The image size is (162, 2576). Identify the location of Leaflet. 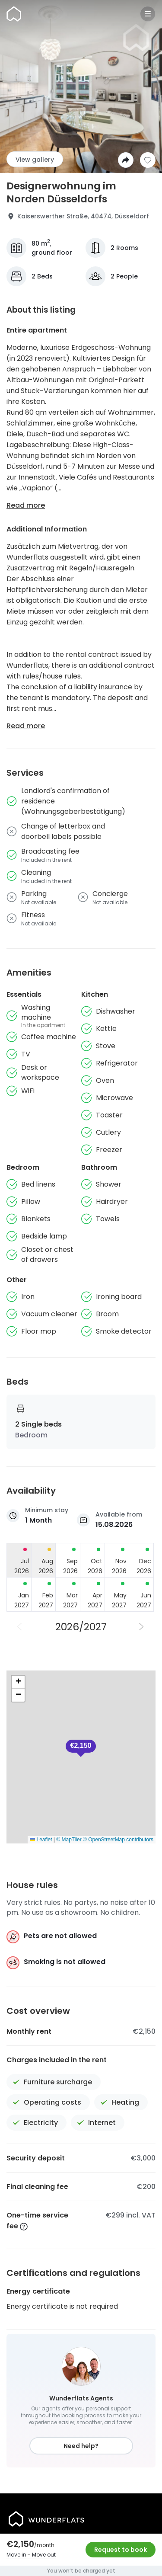
(41, 1840).